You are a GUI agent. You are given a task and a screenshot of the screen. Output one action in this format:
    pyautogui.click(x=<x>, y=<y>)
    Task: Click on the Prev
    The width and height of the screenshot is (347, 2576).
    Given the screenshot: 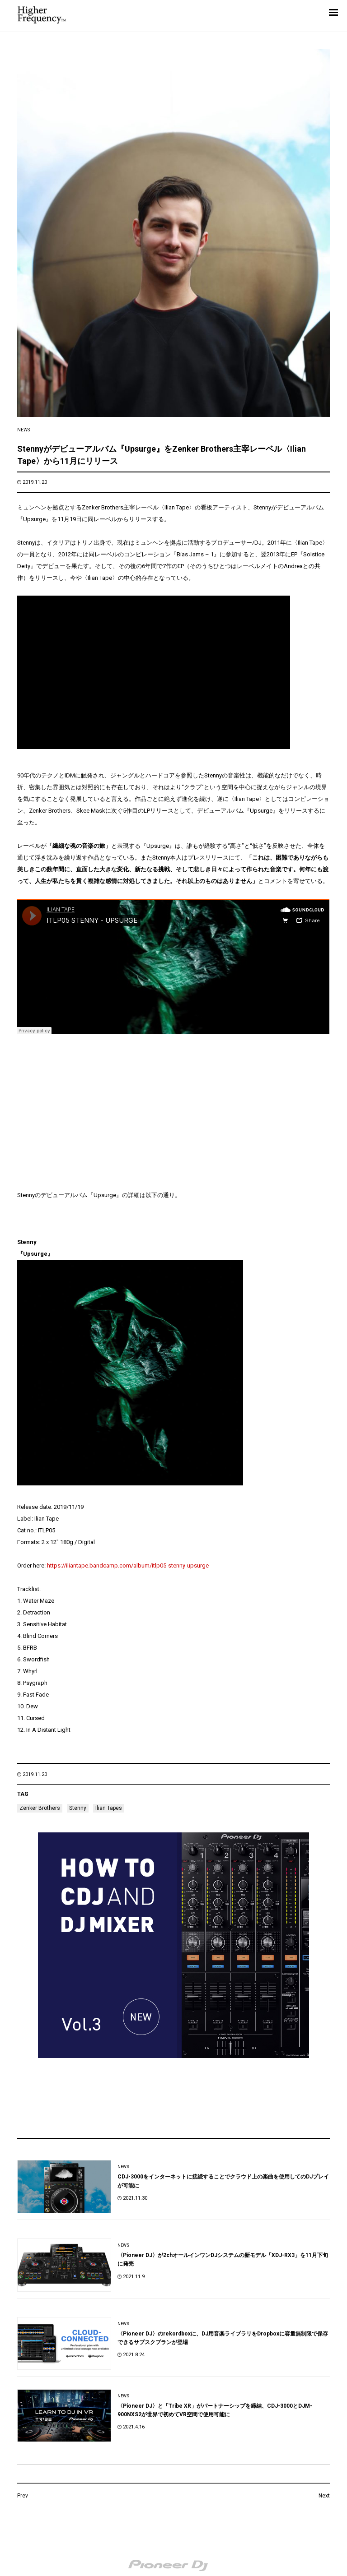 What is the action you would take?
    pyautogui.click(x=22, y=2496)
    